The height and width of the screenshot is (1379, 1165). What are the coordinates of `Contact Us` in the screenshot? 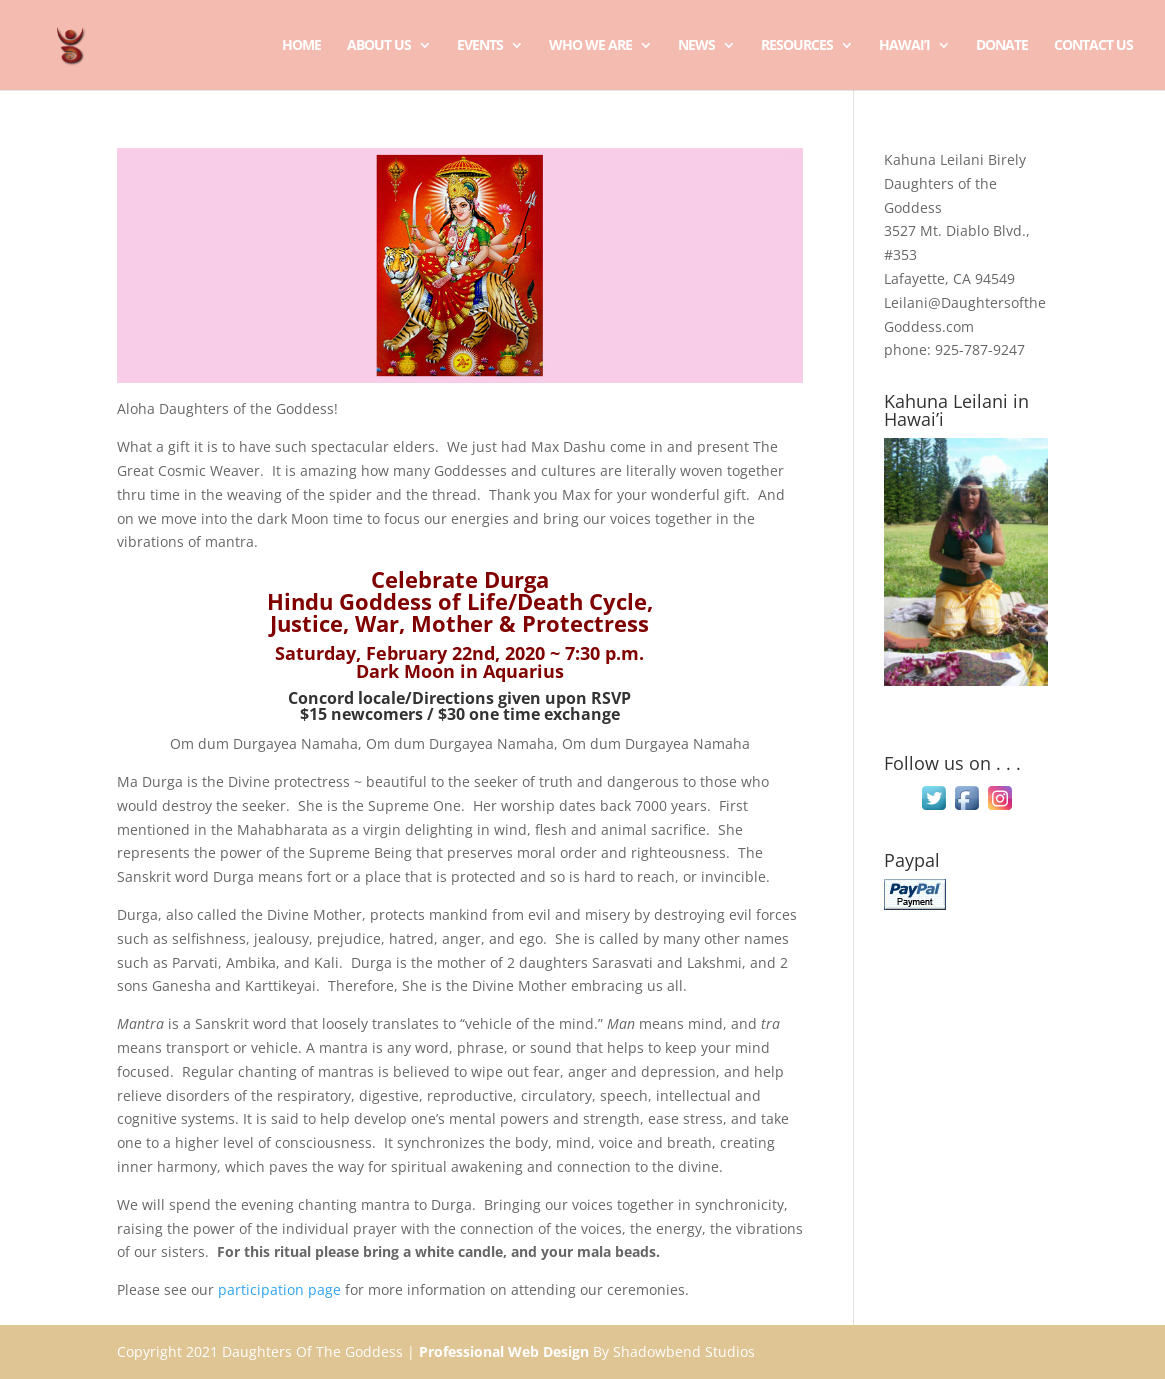 It's located at (1093, 46).